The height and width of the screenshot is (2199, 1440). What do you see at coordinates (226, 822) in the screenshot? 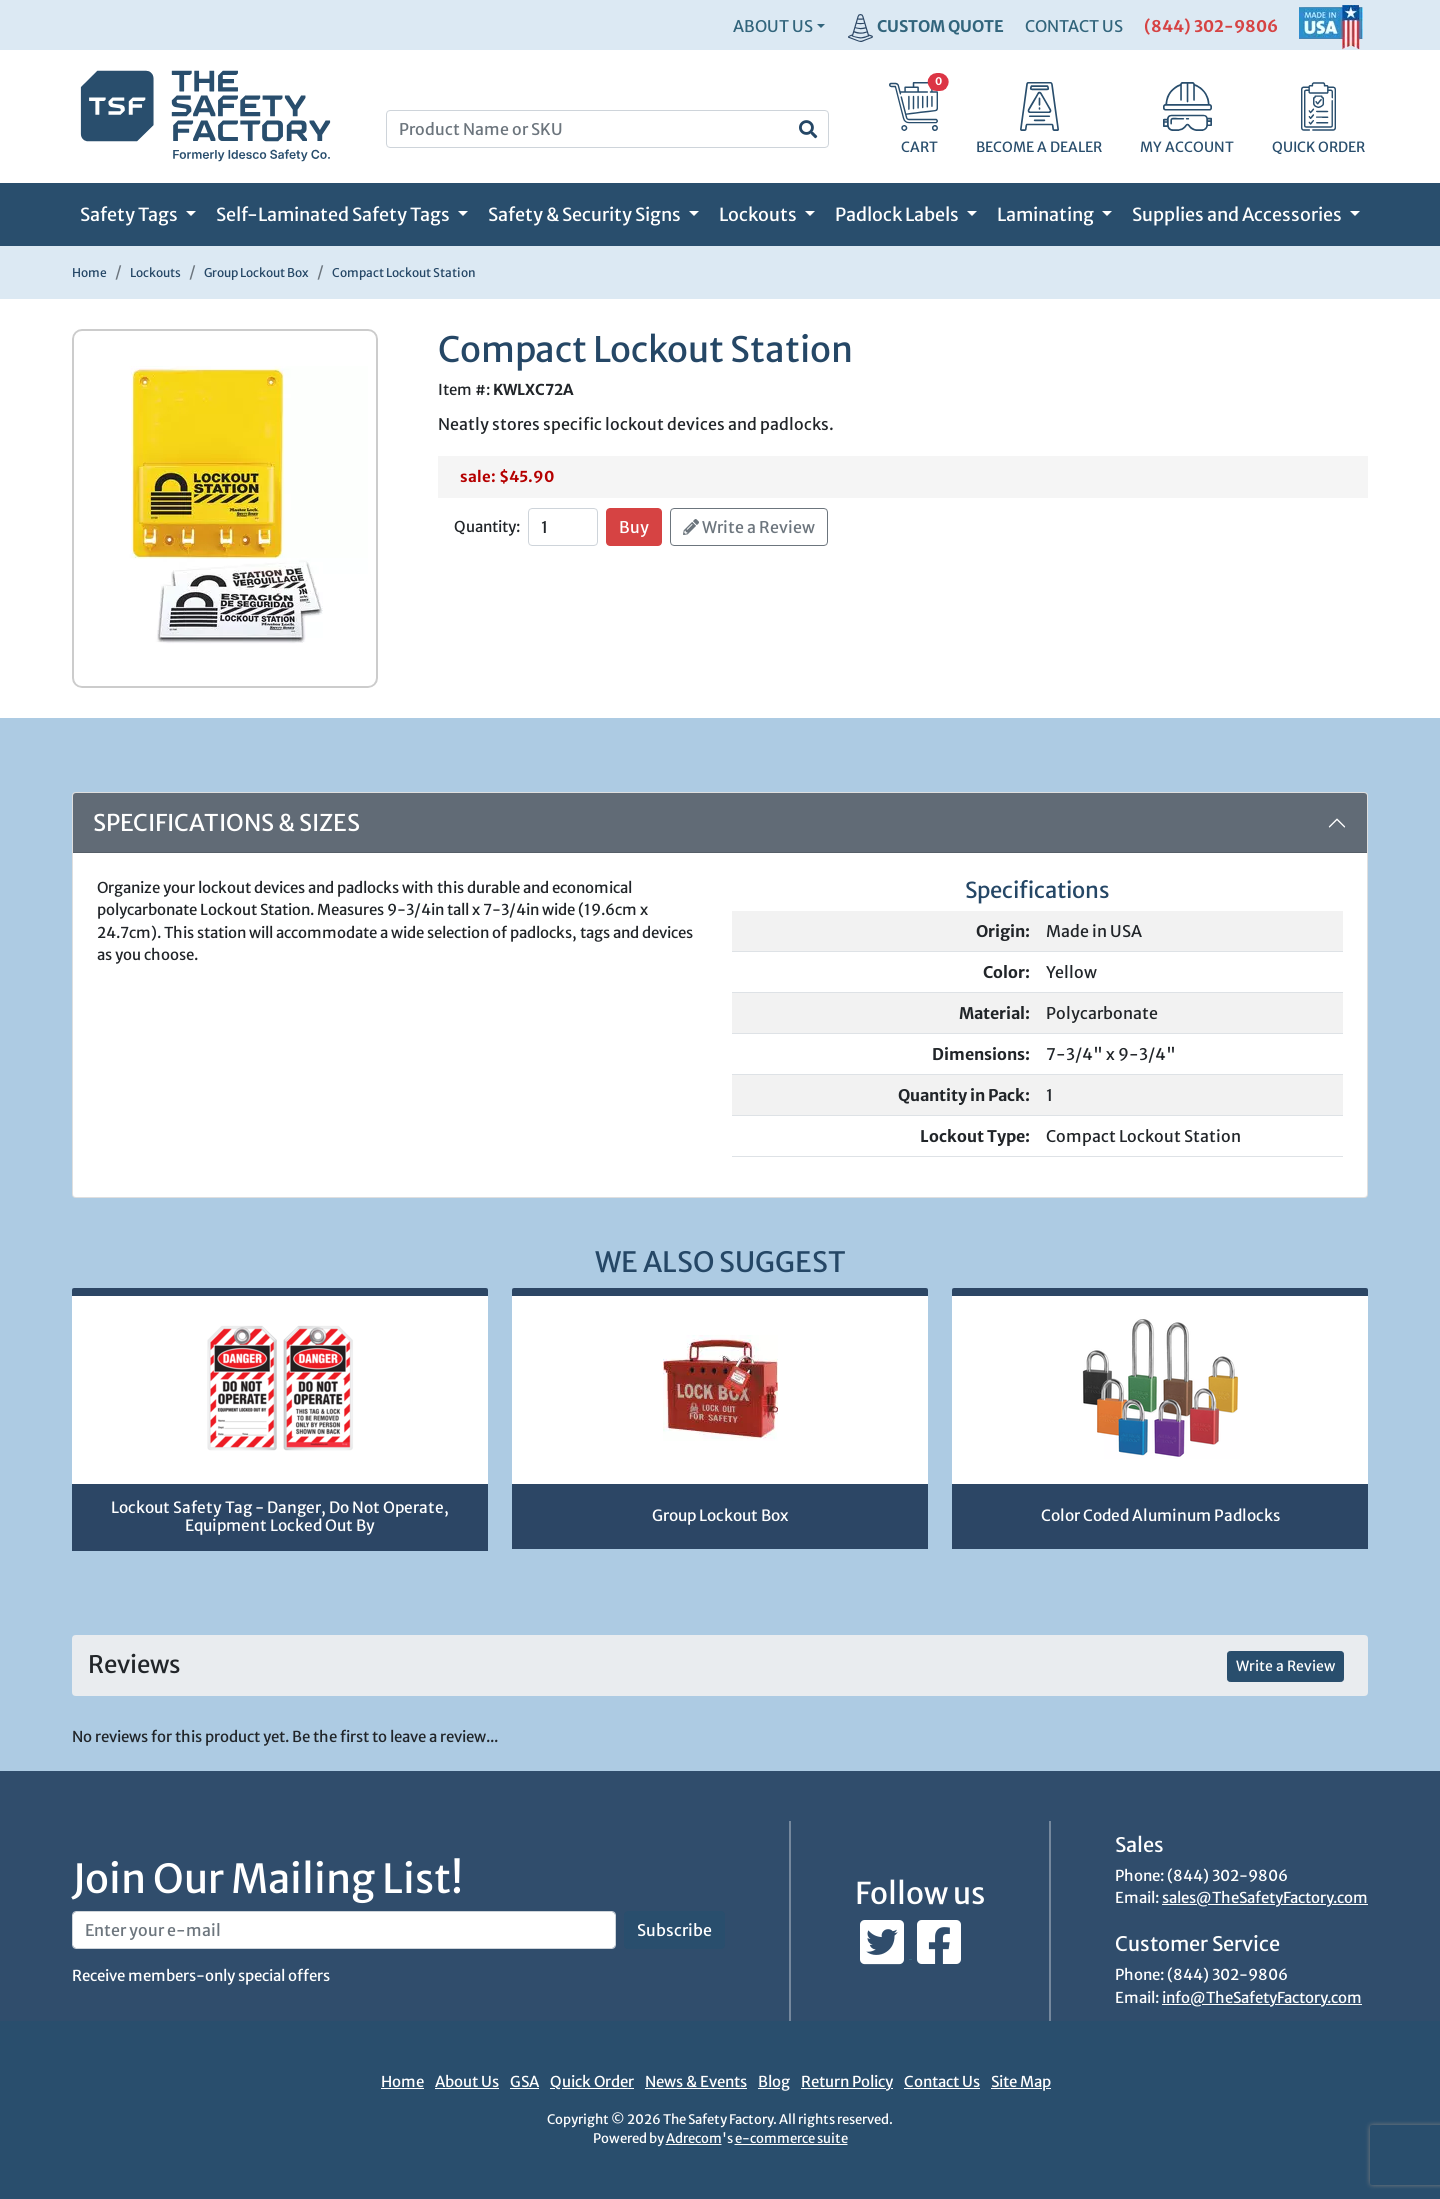
I see `Specifications & Sizes` at bounding box center [226, 822].